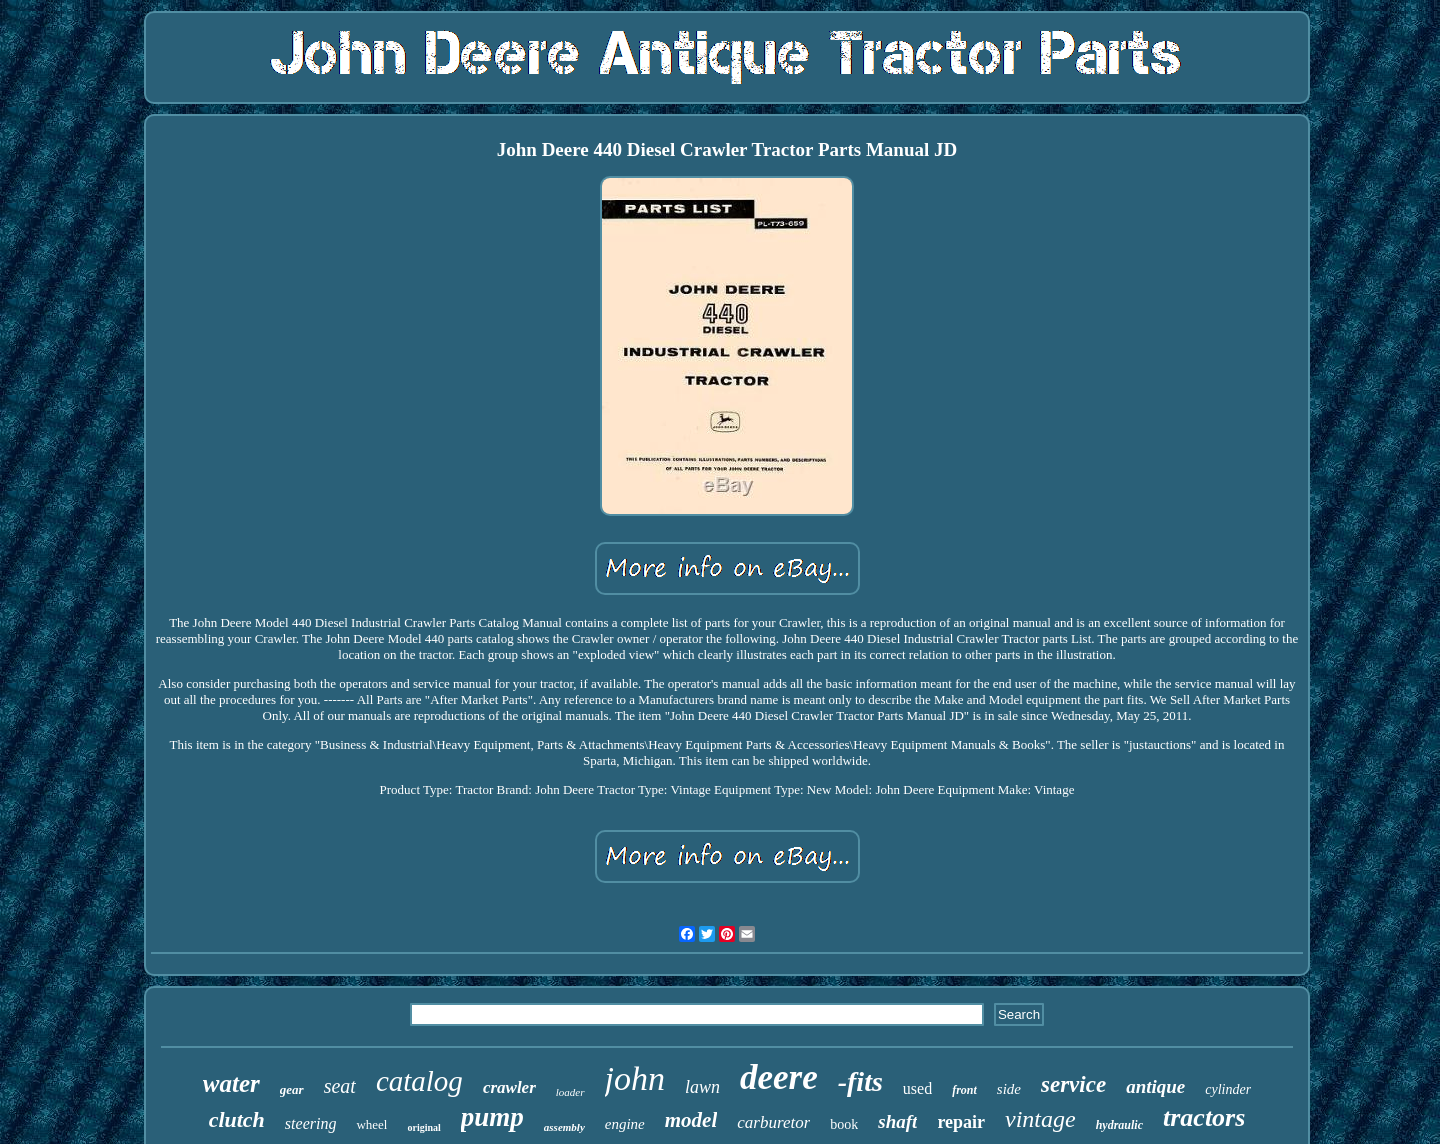 The width and height of the screenshot is (1440, 1144). Describe the element at coordinates (423, 1127) in the screenshot. I see `original` at that location.